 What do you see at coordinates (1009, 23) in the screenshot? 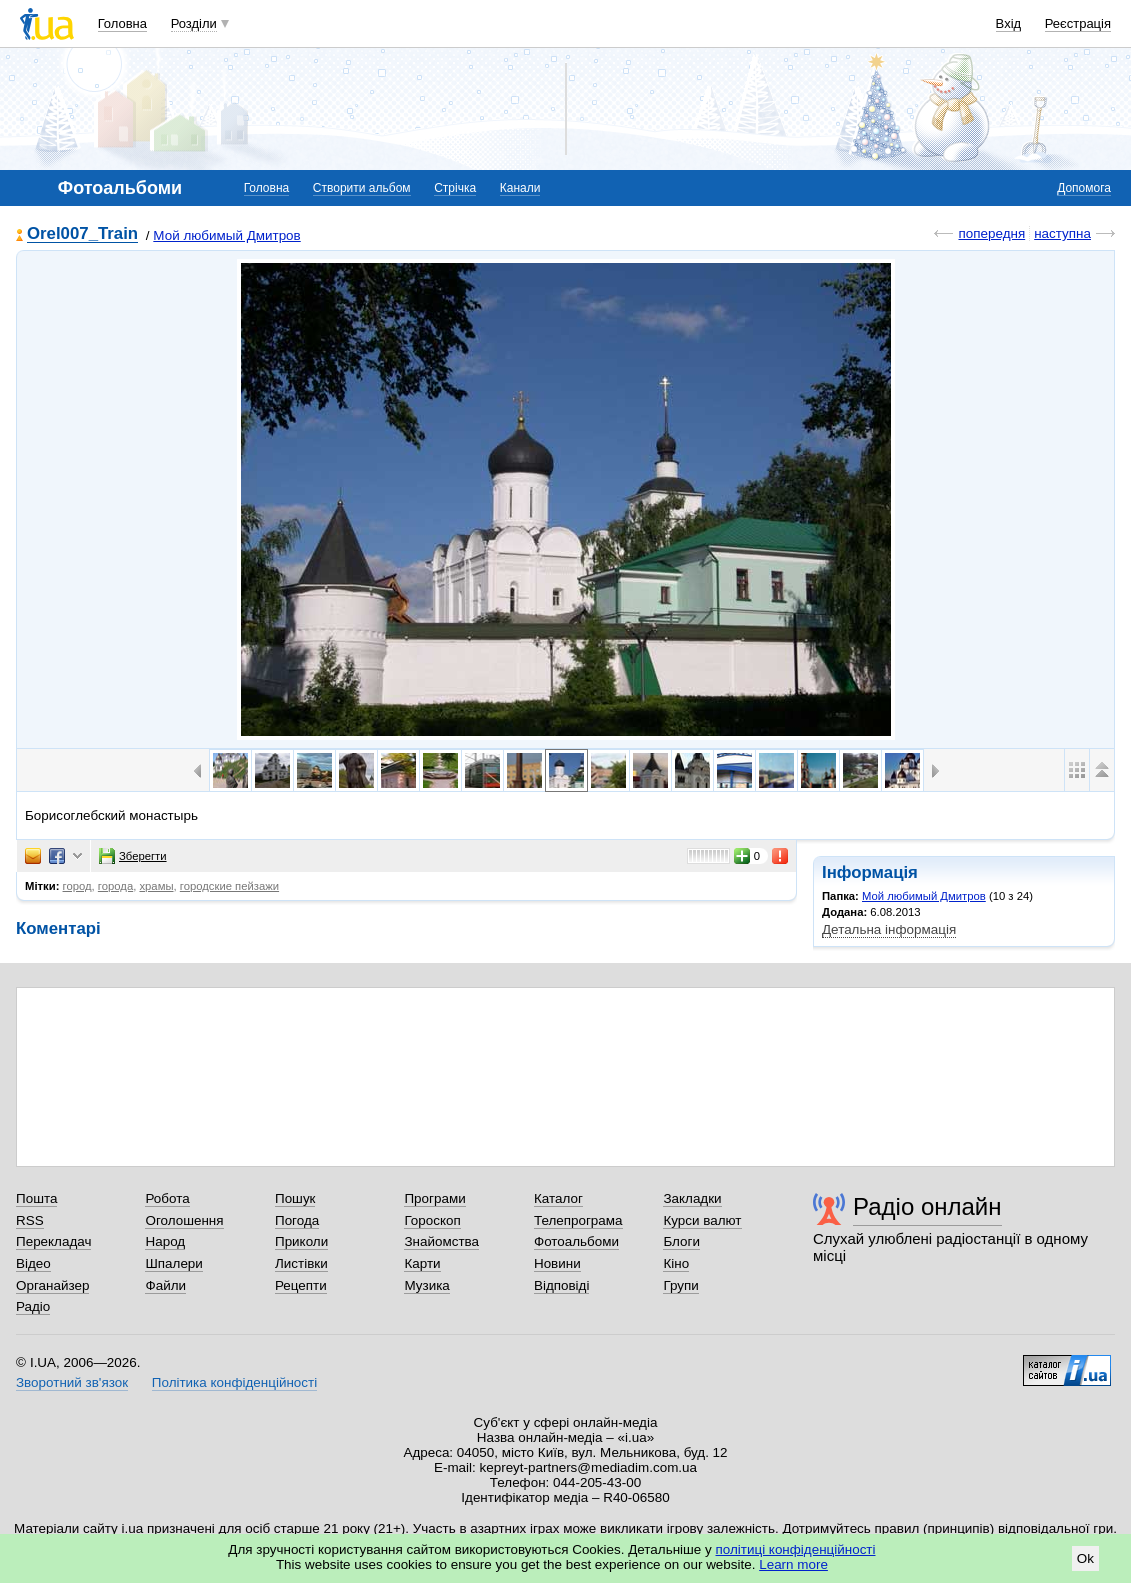
I see `Вхід` at bounding box center [1009, 23].